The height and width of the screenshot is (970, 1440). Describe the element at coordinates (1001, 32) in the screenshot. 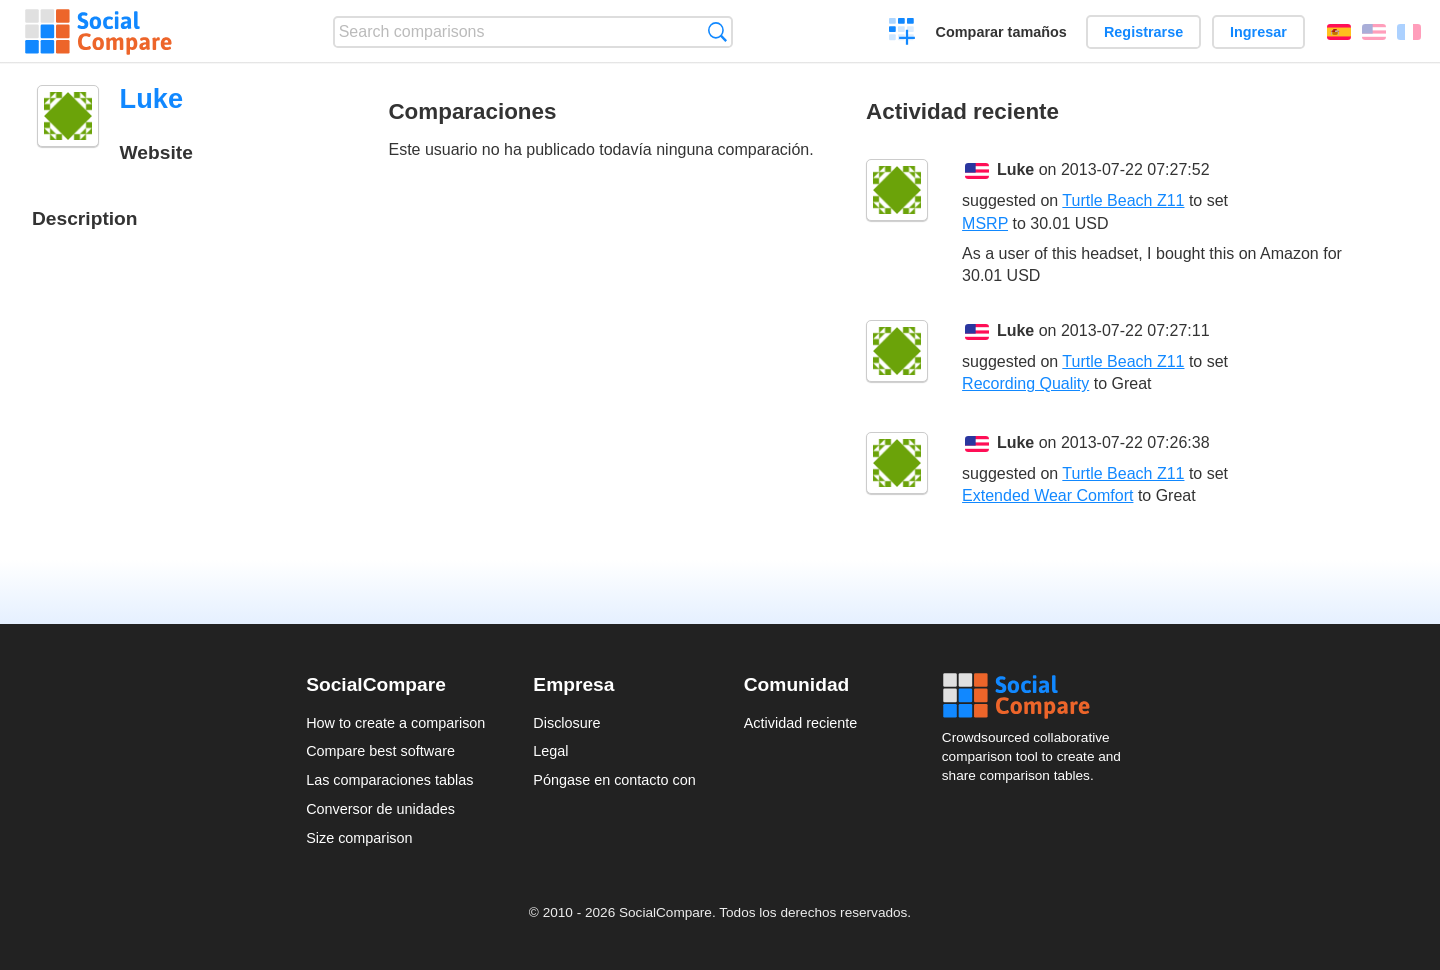

I see `Comparar tamaños` at that location.